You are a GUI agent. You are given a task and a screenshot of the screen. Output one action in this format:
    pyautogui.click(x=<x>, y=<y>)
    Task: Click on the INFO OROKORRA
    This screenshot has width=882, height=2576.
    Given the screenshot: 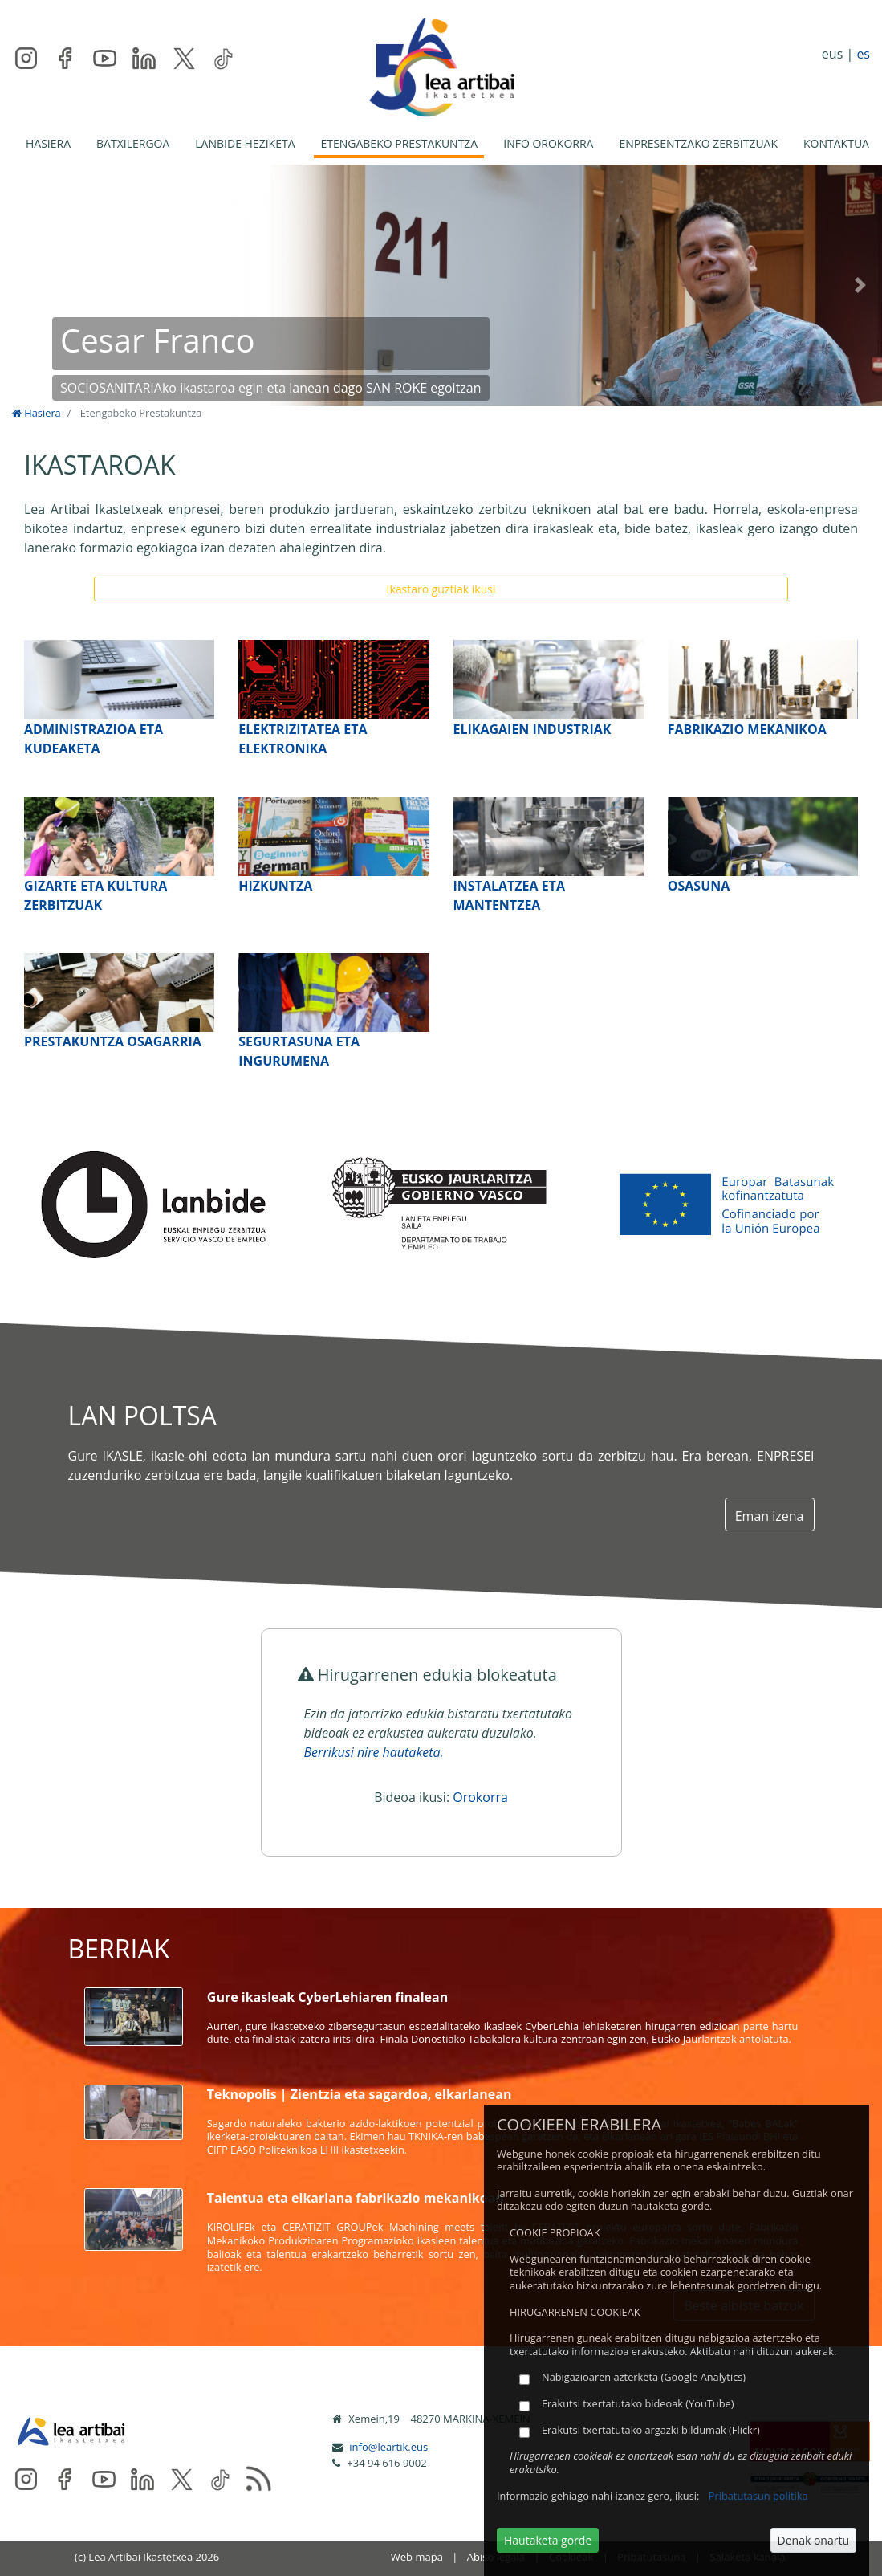 What is the action you would take?
    pyautogui.click(x=548, y=143)
    